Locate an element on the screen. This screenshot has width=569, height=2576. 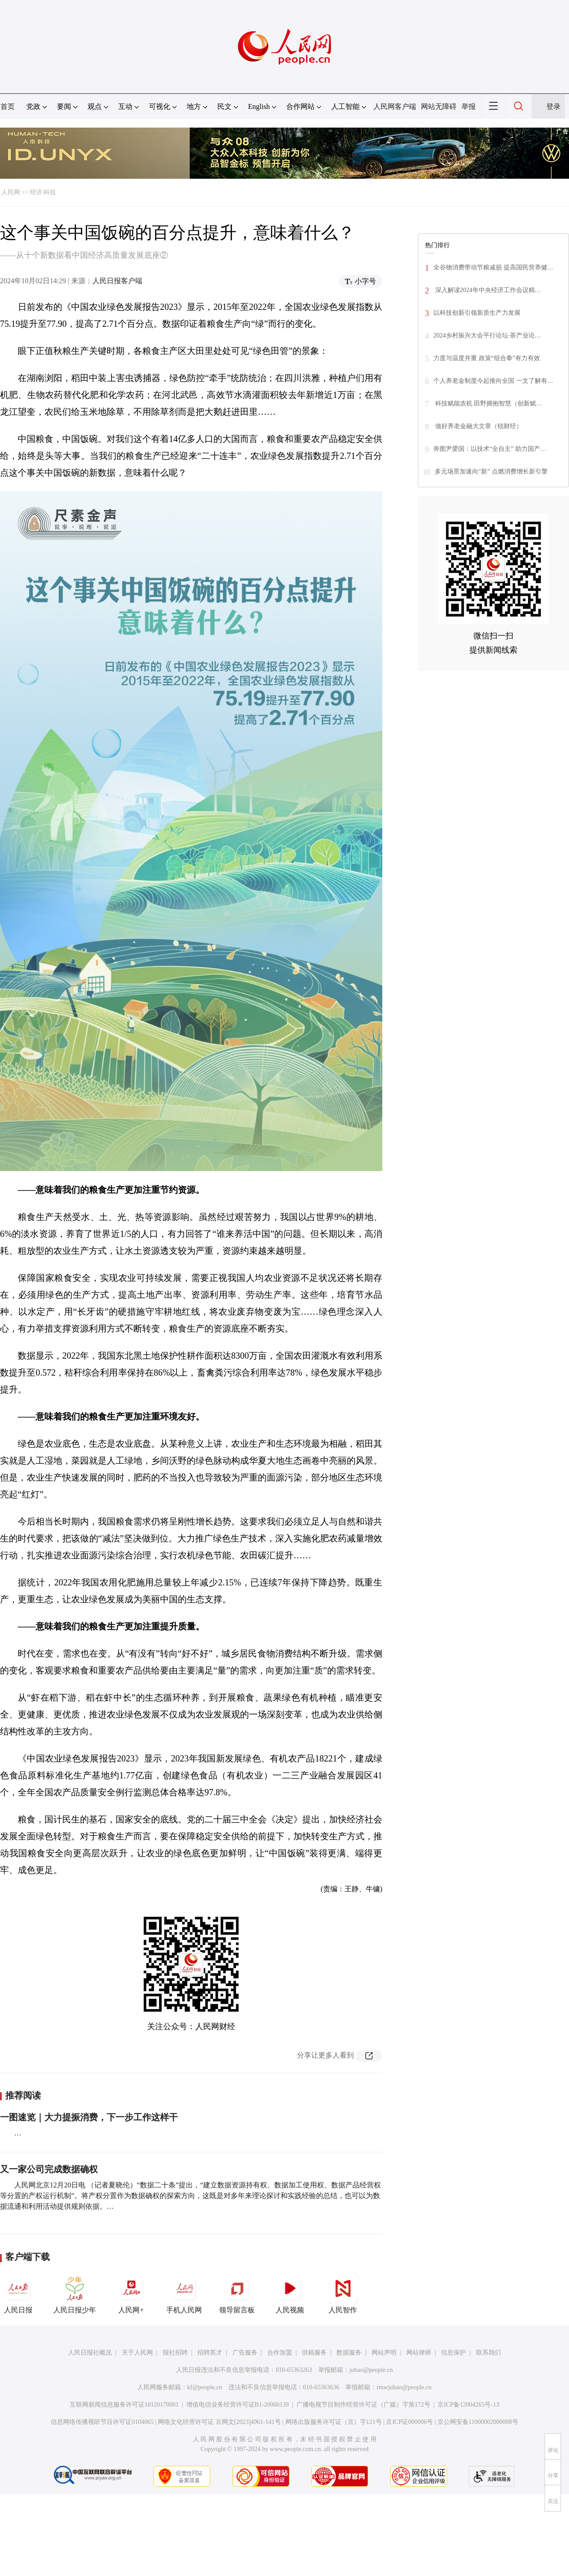
做好养老金融大文章（锐财经） is located at coordinates (477, 426).